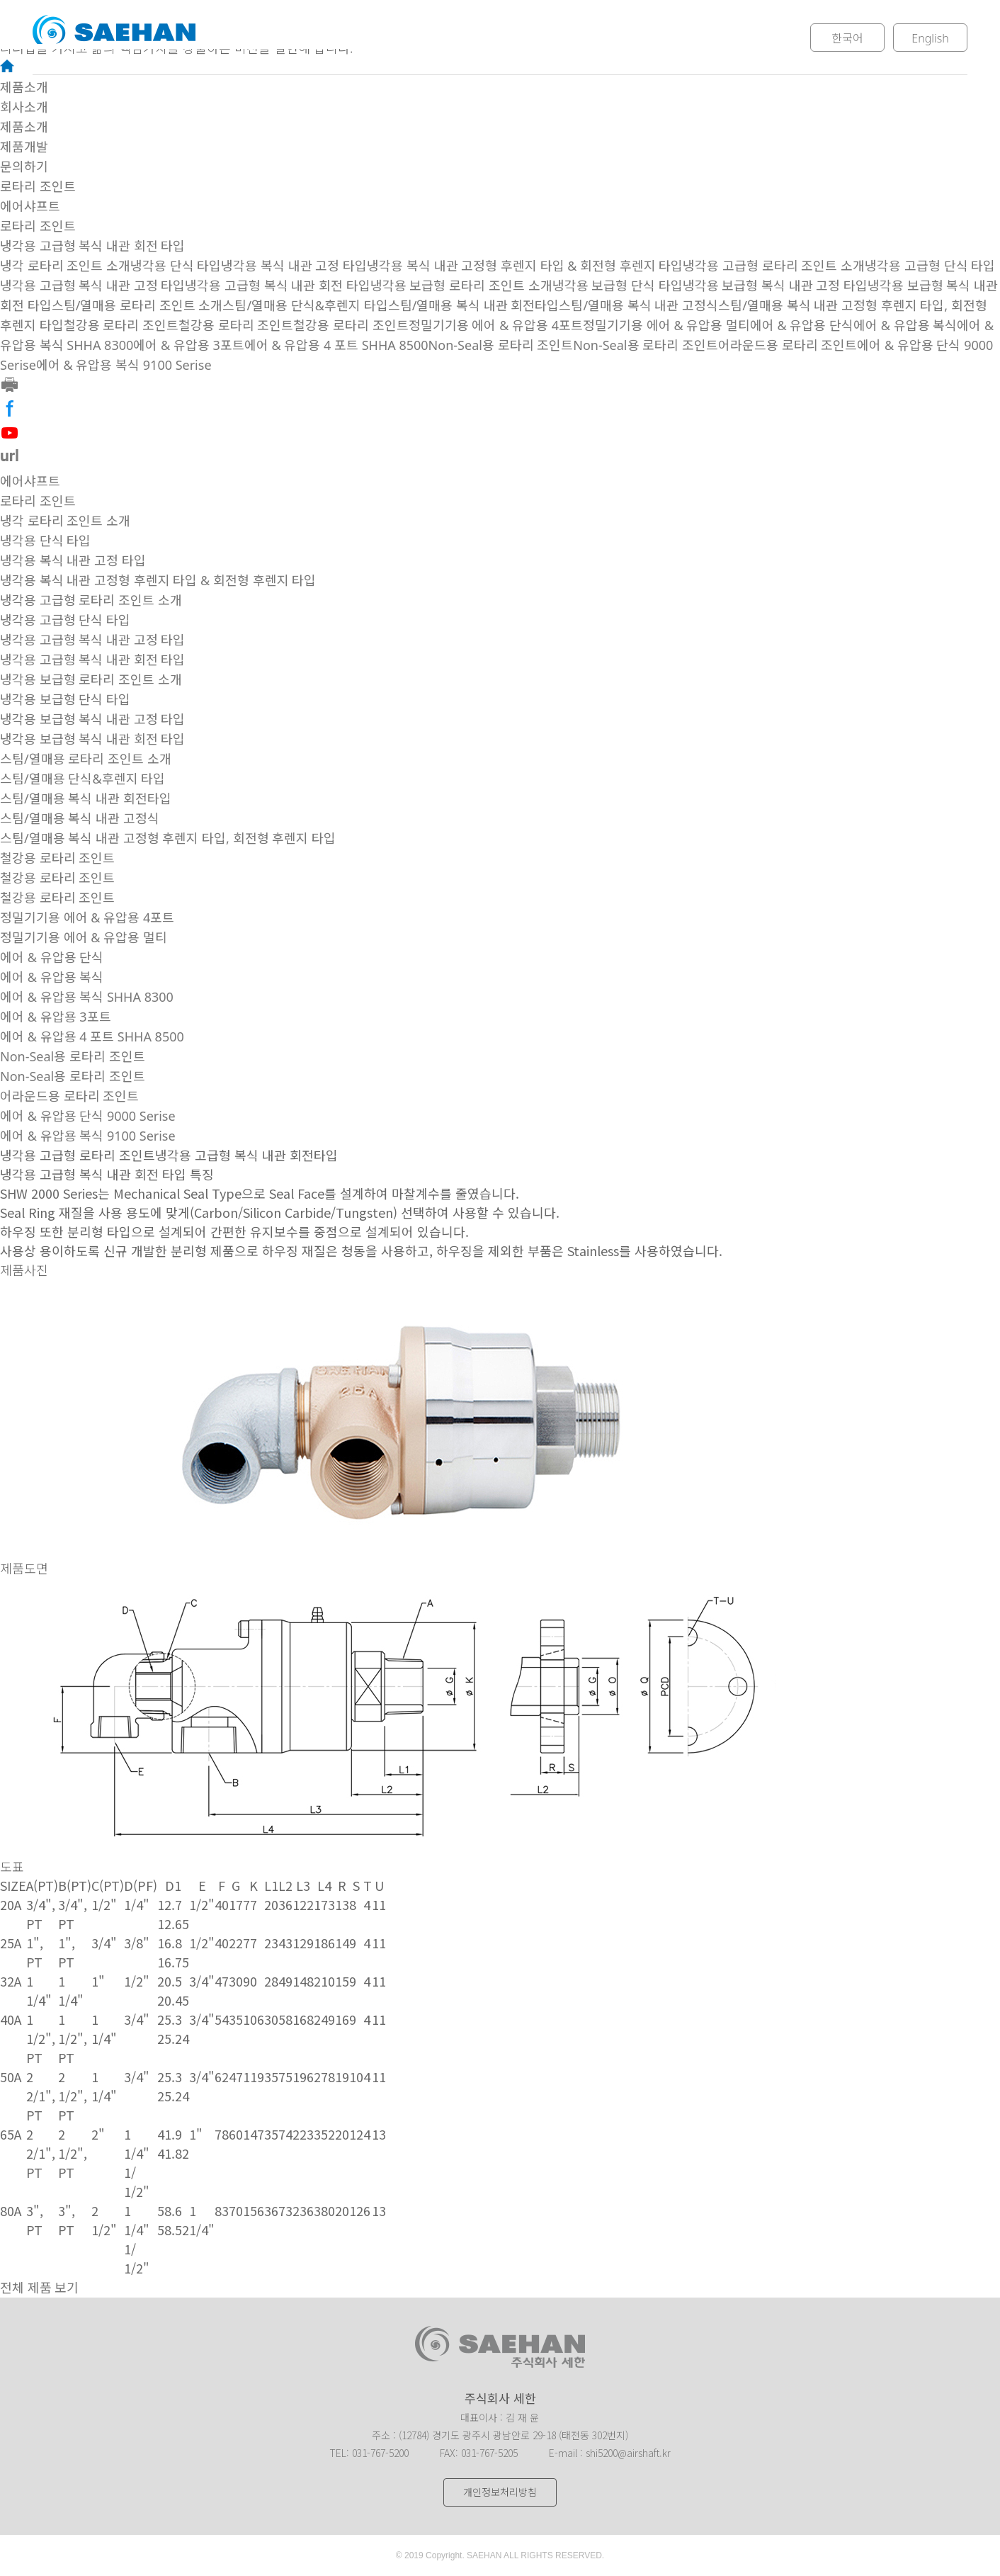  What do you see at coordinates (88, 1115) in the screenshot?
I see `에어 & 유압용 단식 9000 Serise` at bounding box center [88, 1115].